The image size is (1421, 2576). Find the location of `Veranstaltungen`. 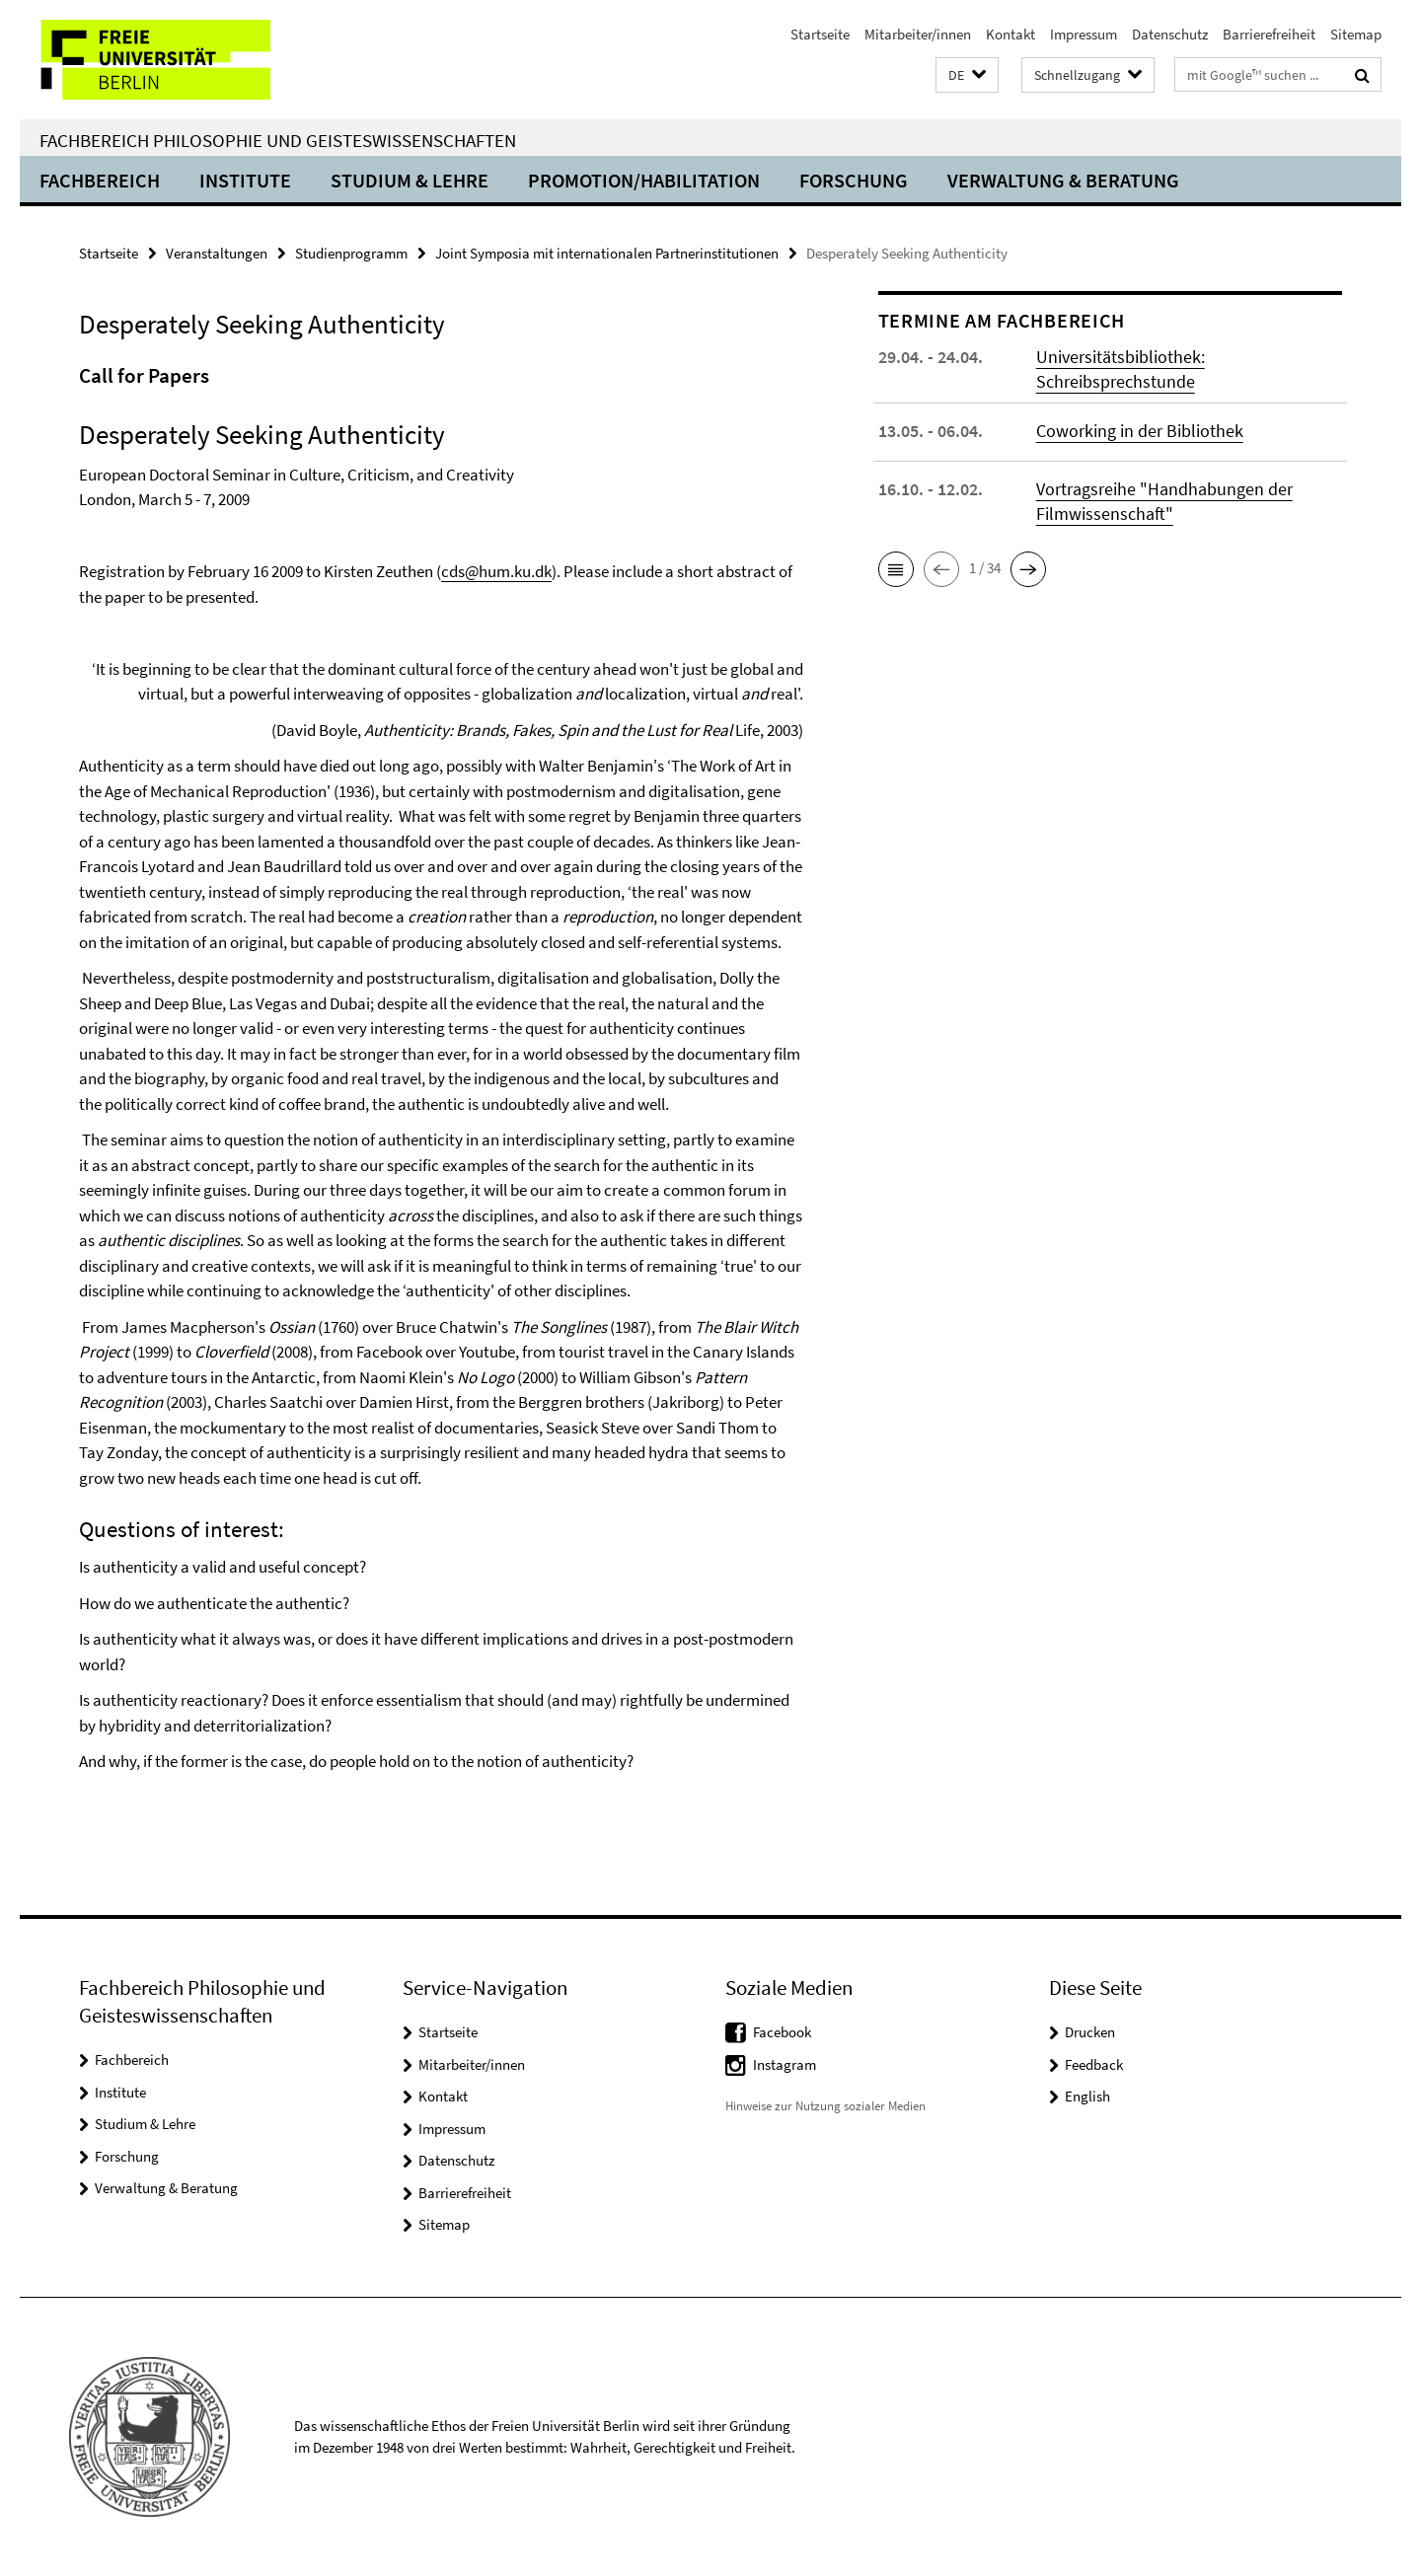

Veranstaltungen is located at coordinates (216, 253).